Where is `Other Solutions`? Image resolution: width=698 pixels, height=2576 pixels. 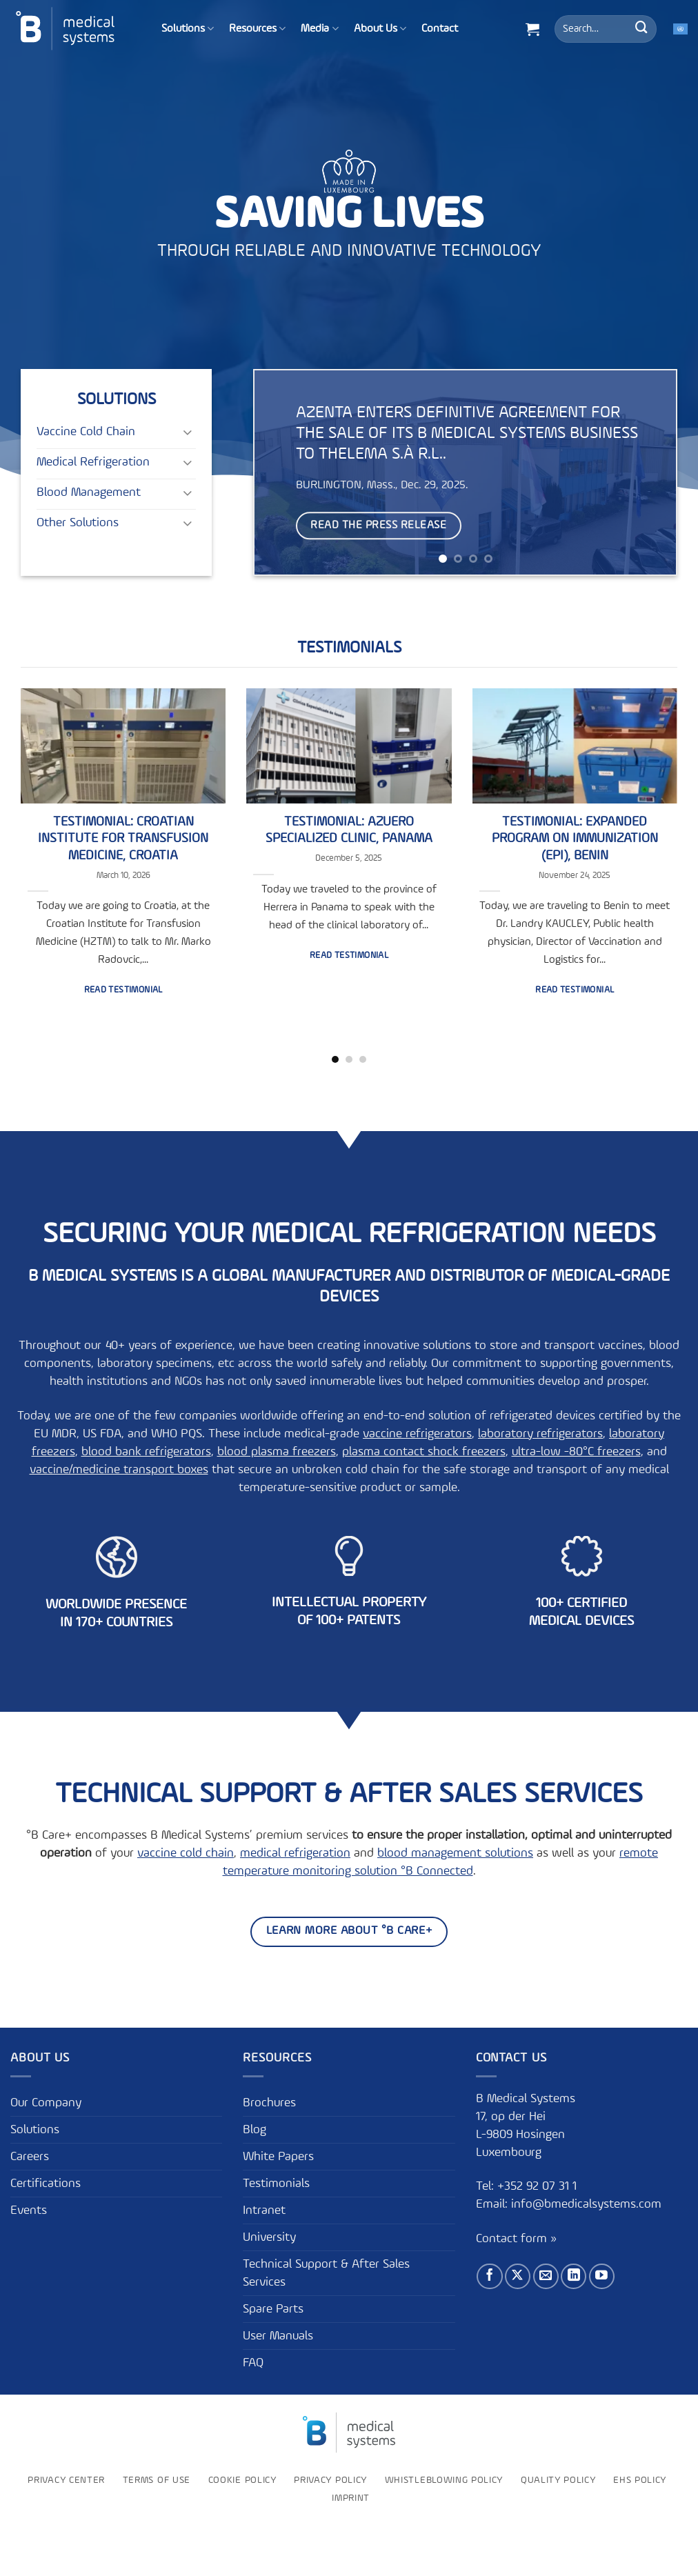
Other Solutions is located at coordinates (78, 523).